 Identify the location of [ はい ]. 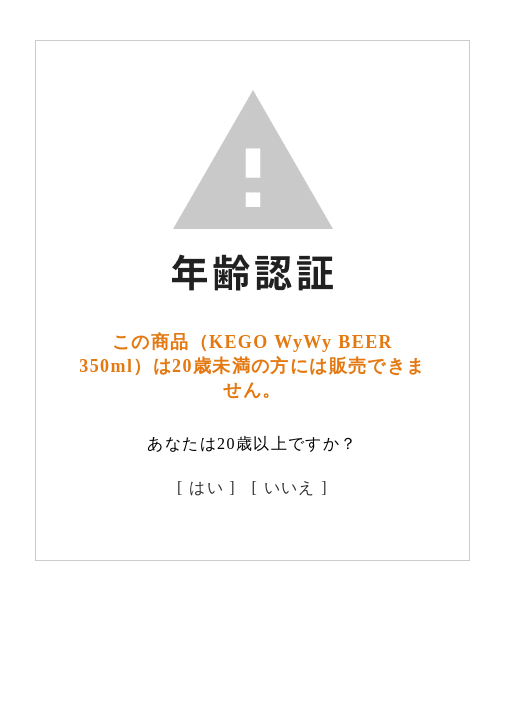
(206, 487).